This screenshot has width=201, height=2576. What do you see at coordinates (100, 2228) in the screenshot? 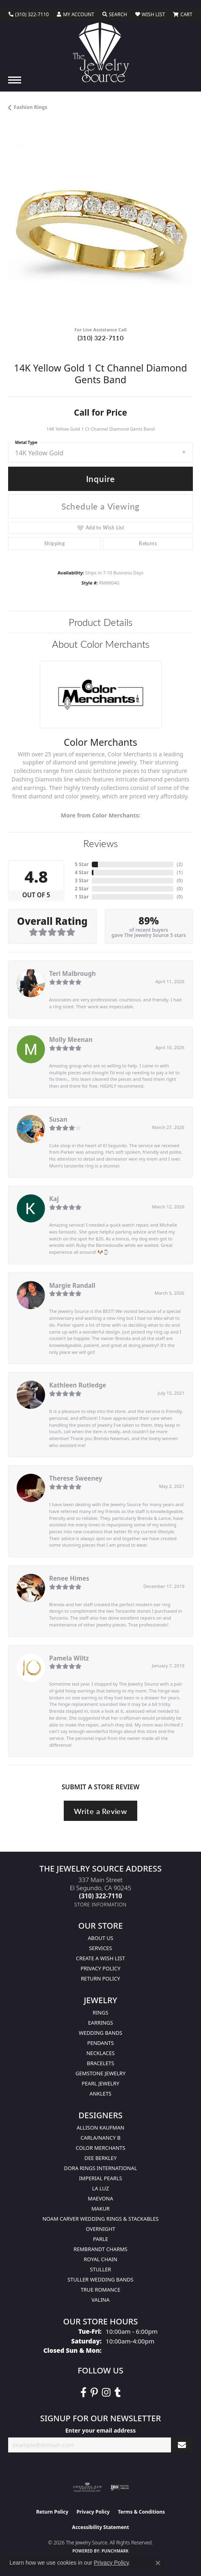
I see `Overnight [menuitem]` at bounding box center [100, 2228].